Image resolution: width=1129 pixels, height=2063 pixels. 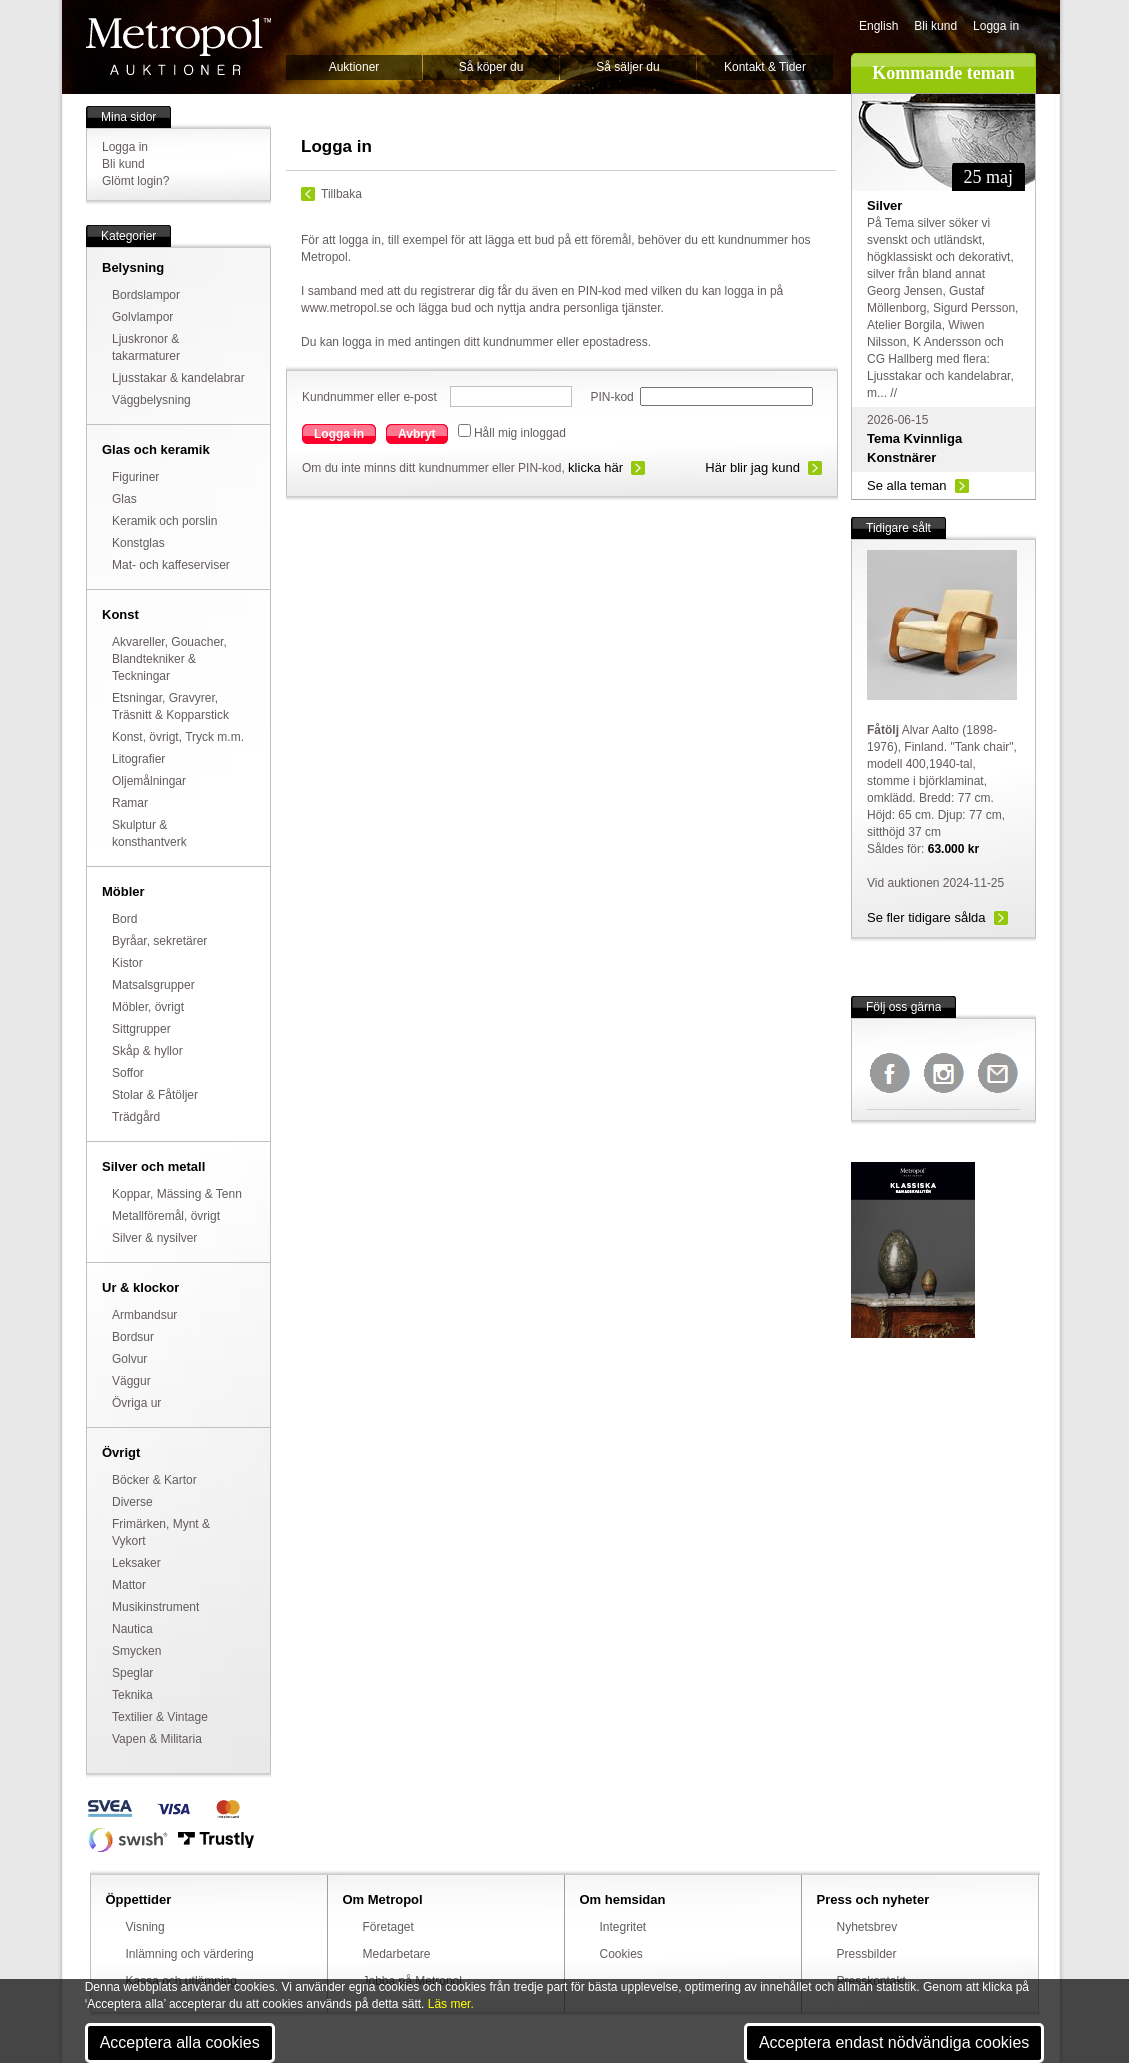 What do you see at coordinates (623, 1927) in the screenshot?
I see `Integritet` at bounding box center [623, 1927].